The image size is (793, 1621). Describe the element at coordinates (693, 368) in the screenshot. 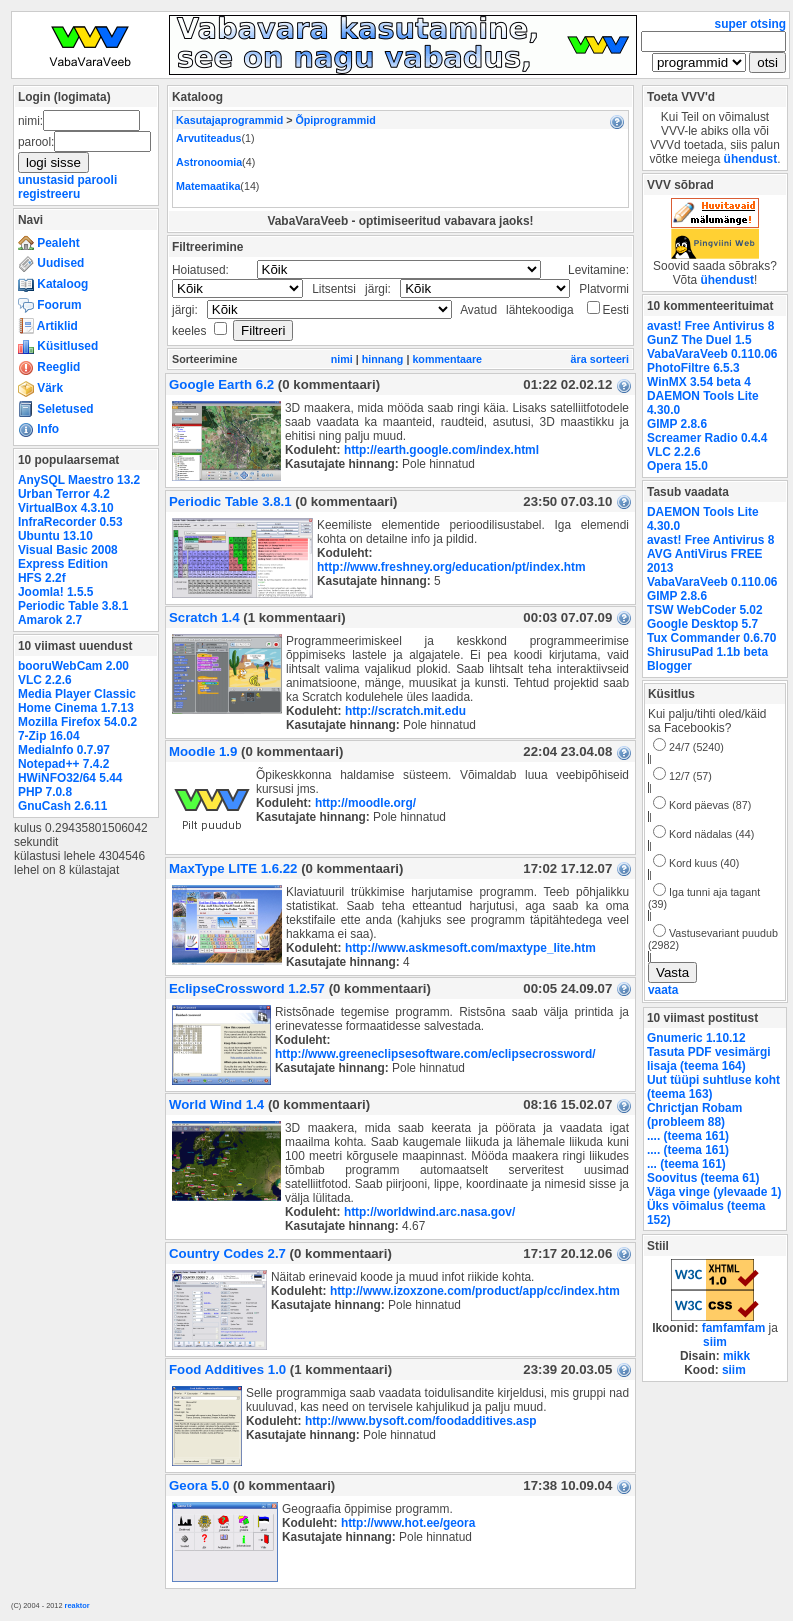

I see `PhotoFiltre 6.5.3` at that location.